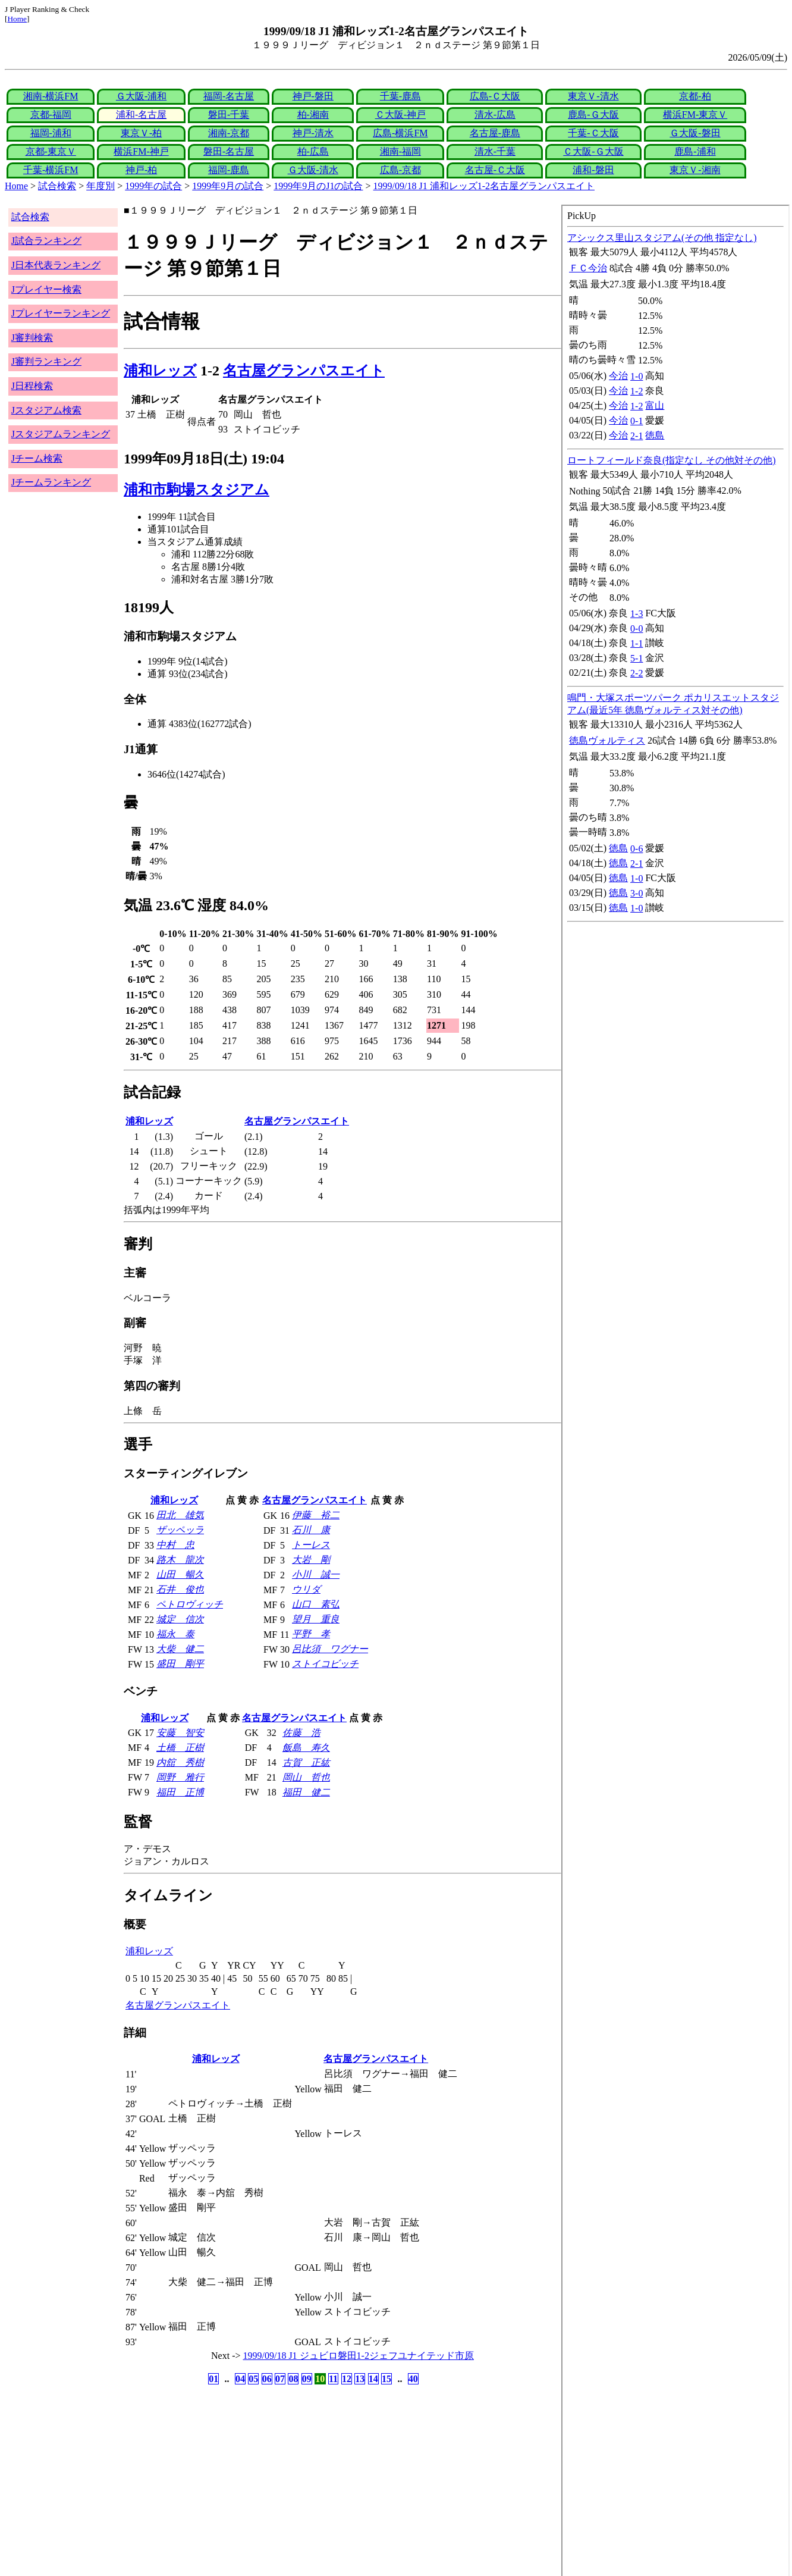  Describe the element at coordinates (386, 2379) in the screenshot. I see `15` at that location.